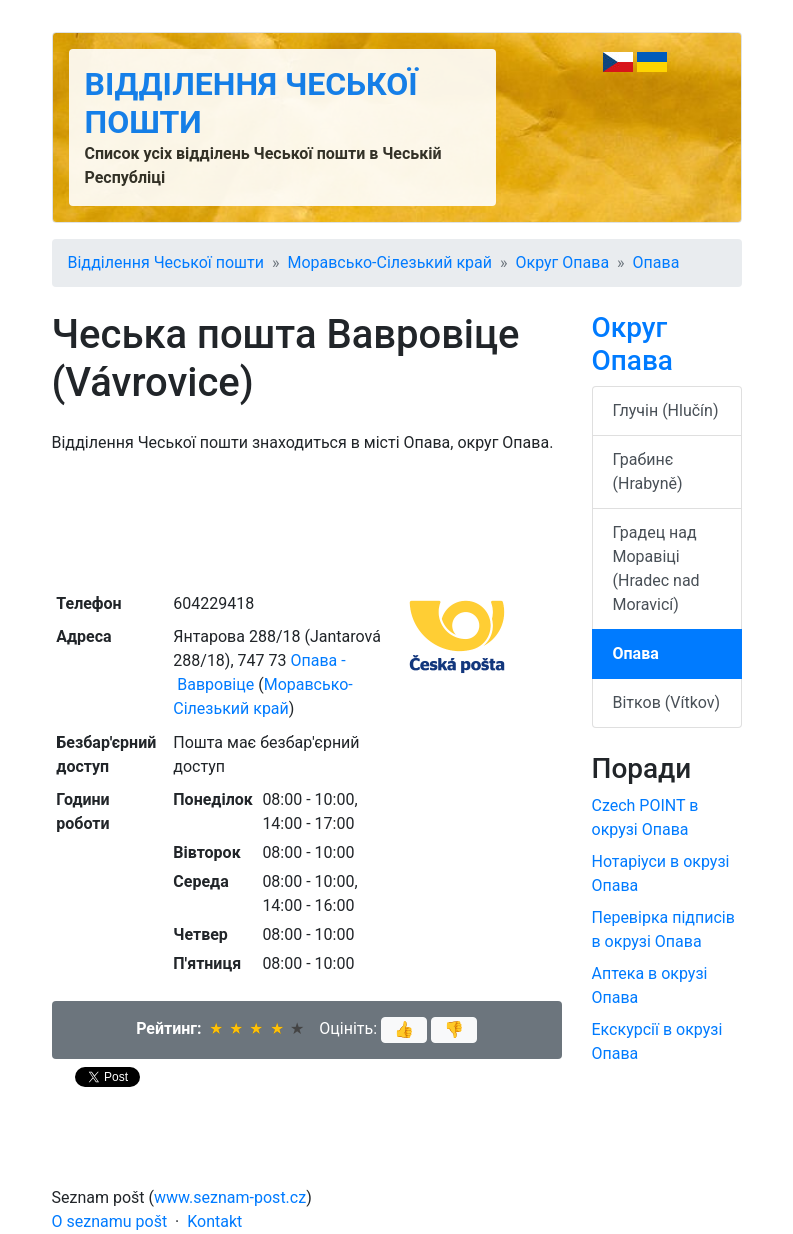 The height and width of the screenshot is (1234, 793). Describe the element at coordinates (110, 1221) in the screenshot. I see `O seznamu pošt` at that location.